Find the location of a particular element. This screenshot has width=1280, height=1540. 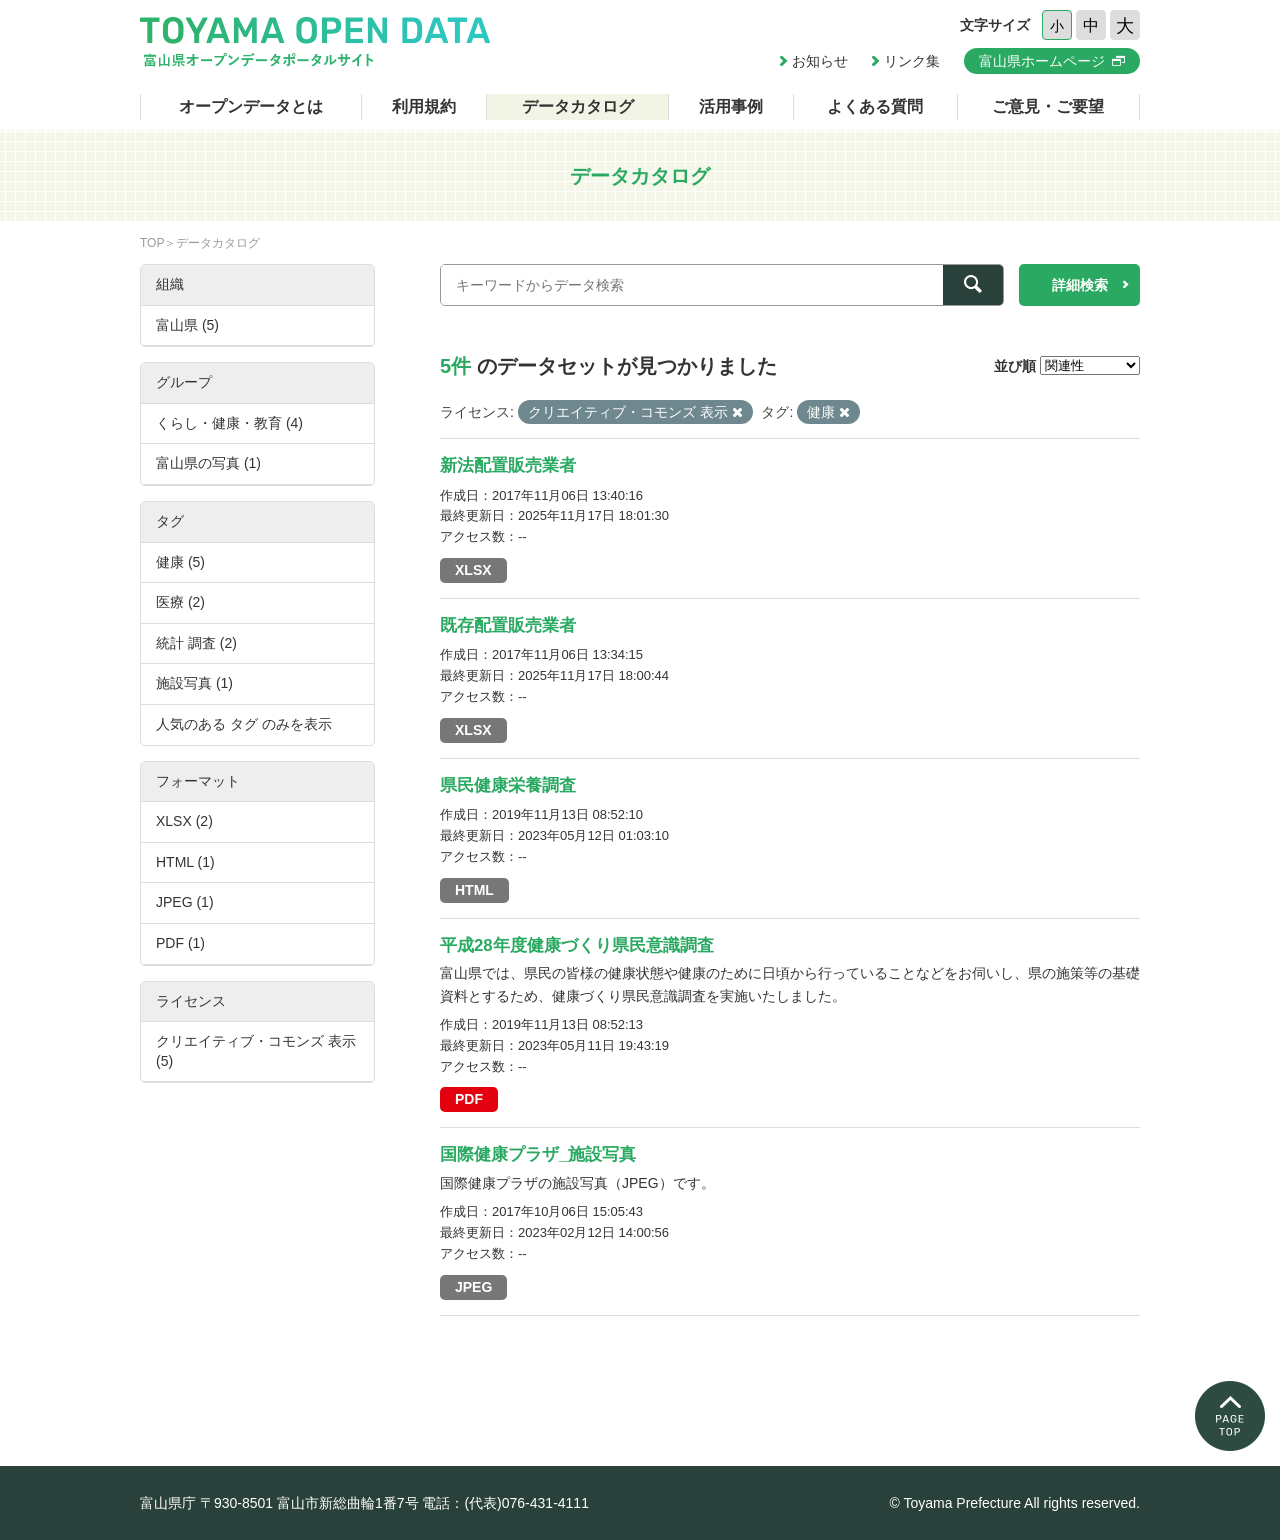

お知らせ is located at coordinates (820, 61).